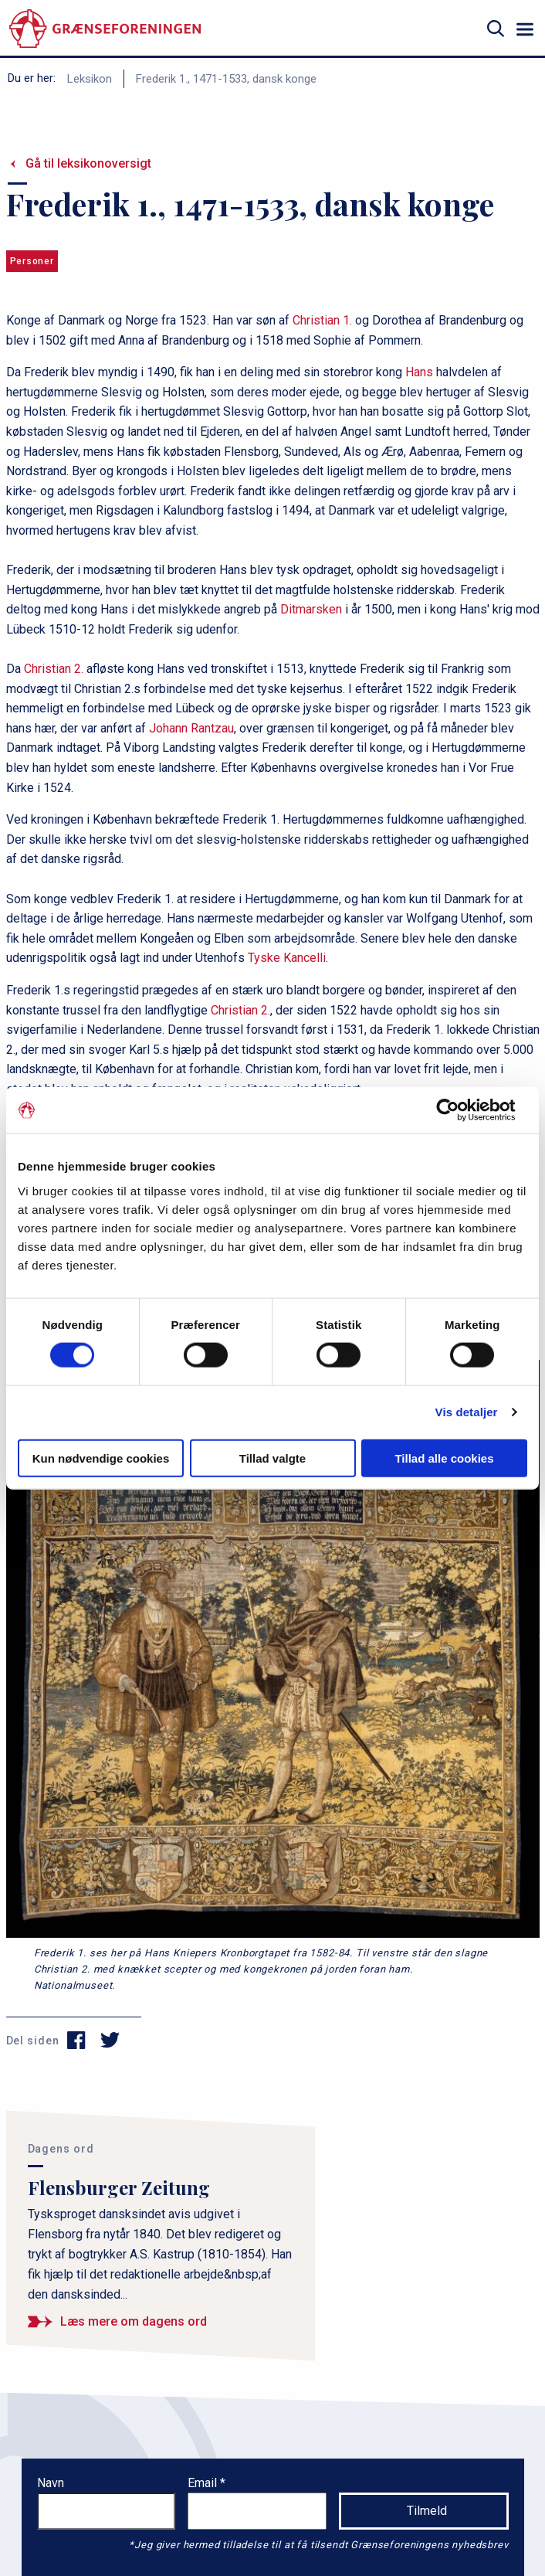 This screenshot has height=2576, width=545. I want to click on Vis detaljer, so click(466, 1412).